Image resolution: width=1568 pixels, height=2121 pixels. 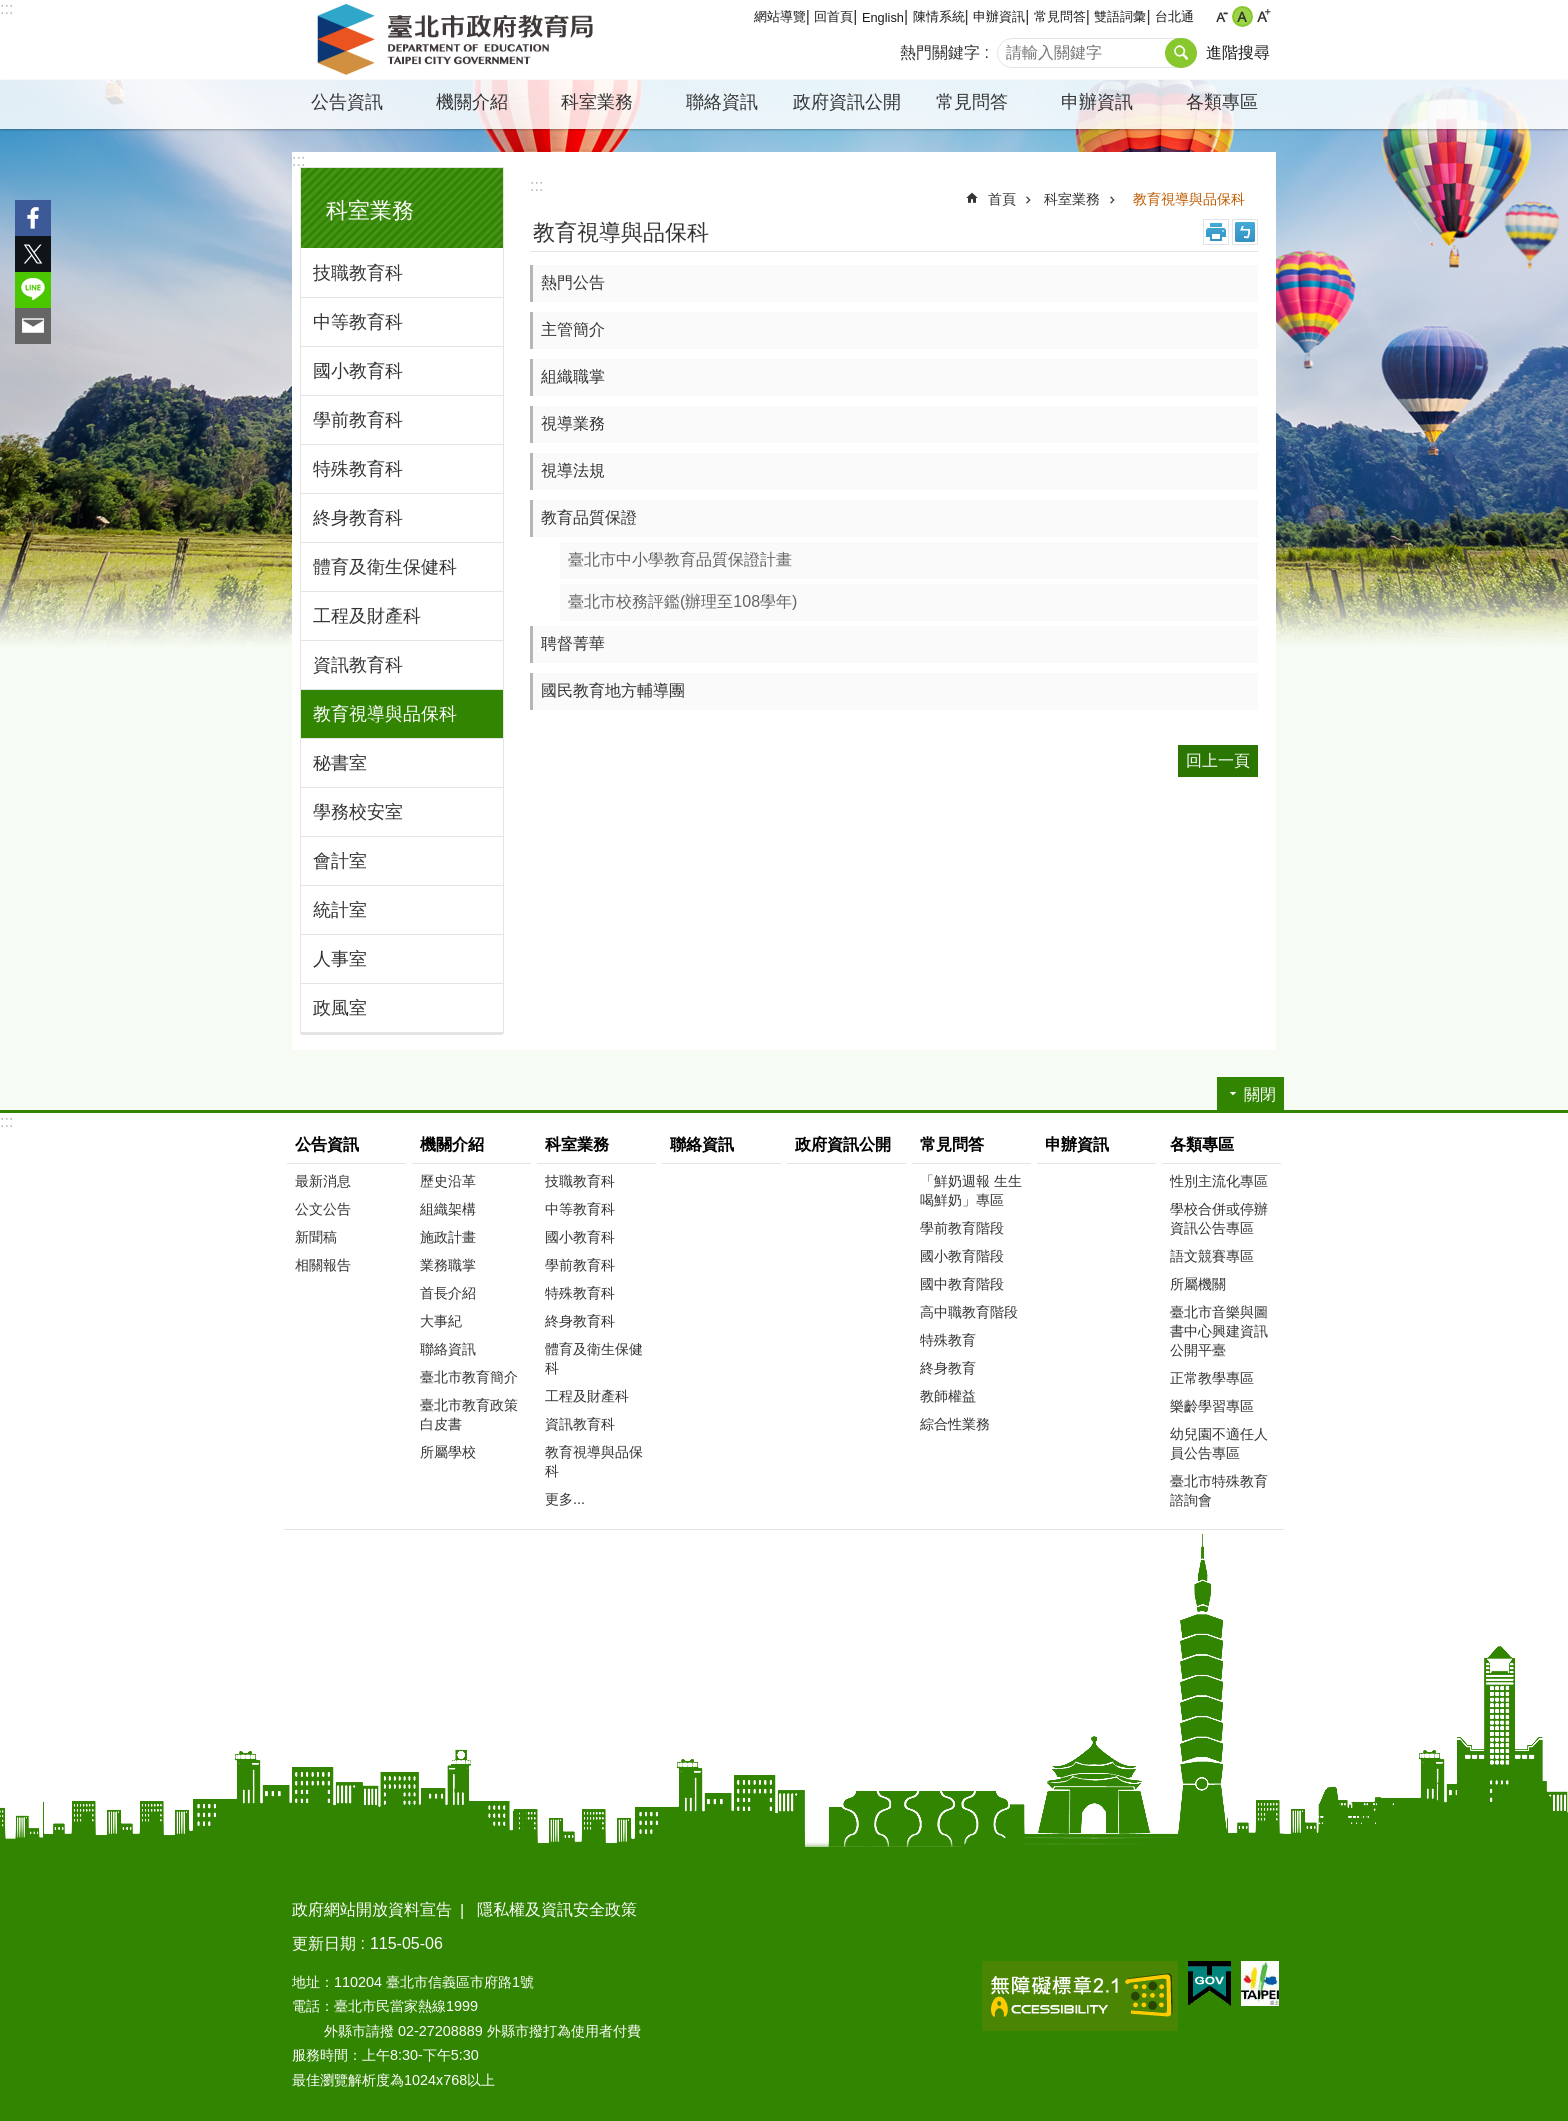 What do you see at coordinates (682, 601) in the screenshot?
I see `臺北市校務評鑑(辦理至108學年)` at bounding box center [682, 601].